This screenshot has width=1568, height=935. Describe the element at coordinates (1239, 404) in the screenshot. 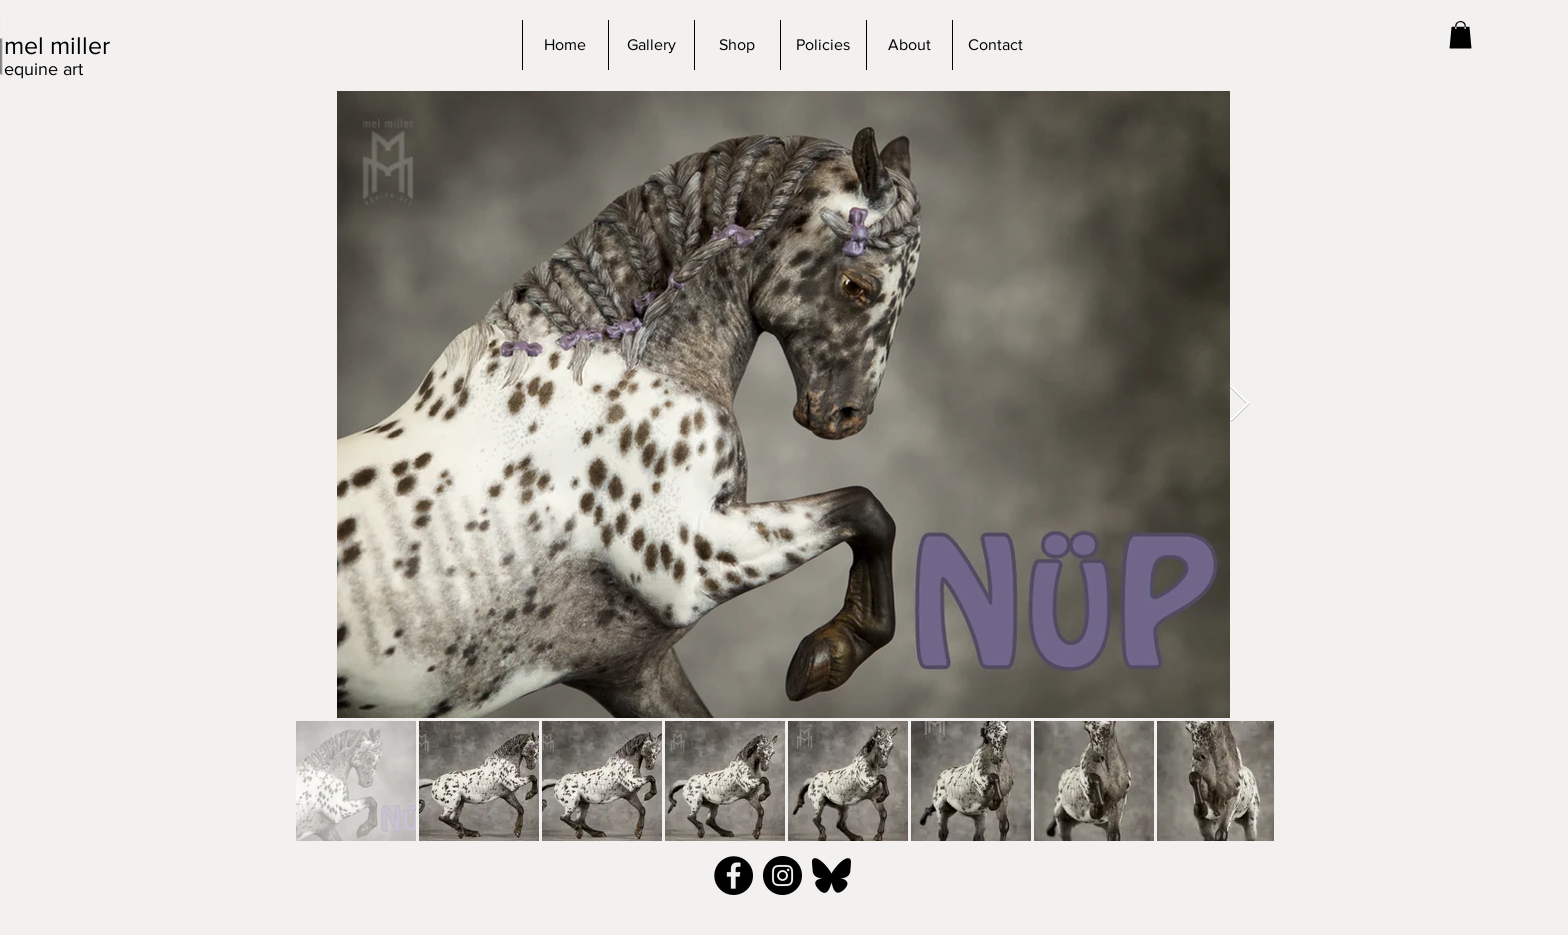

I see `[Next Item]` at that location.